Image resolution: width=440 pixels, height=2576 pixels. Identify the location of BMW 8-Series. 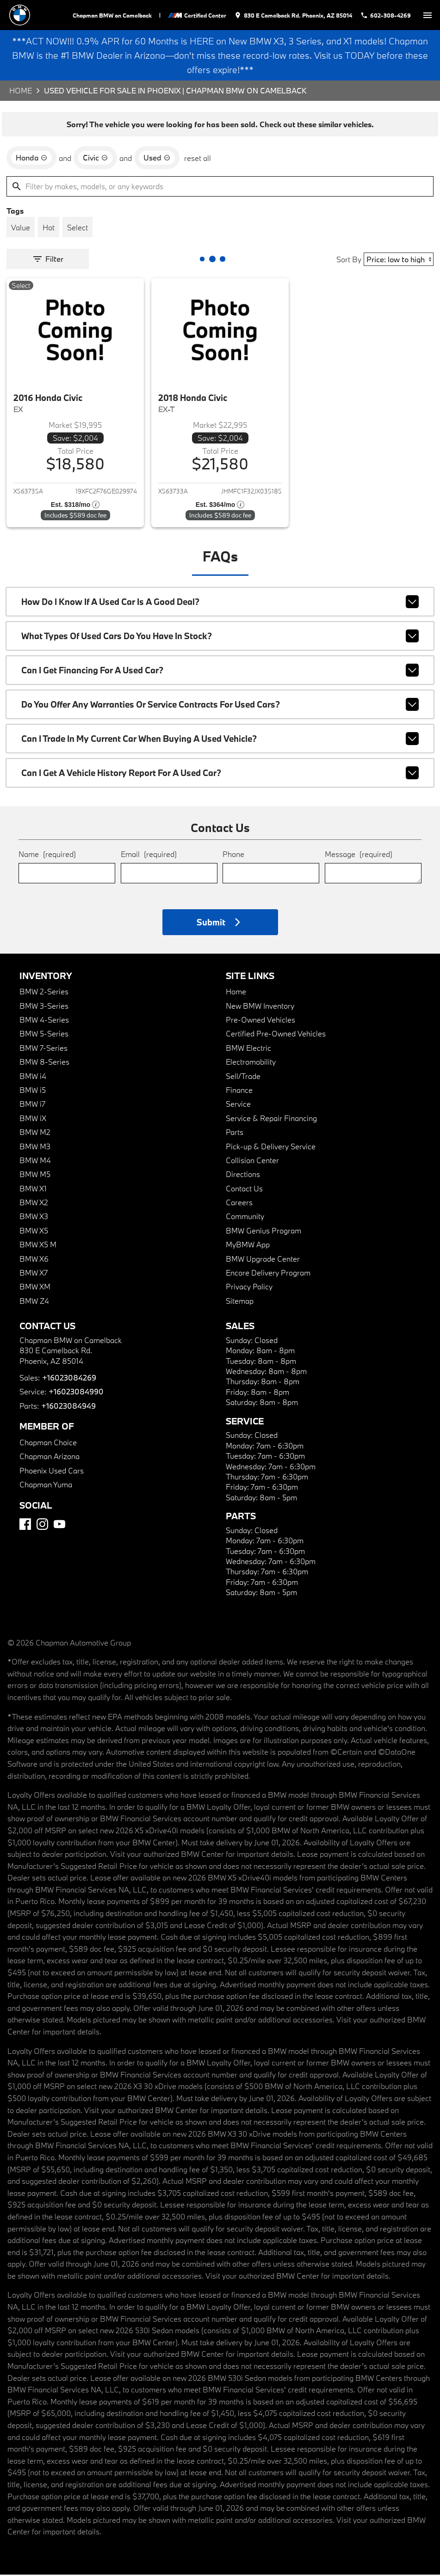
(44, 1063).